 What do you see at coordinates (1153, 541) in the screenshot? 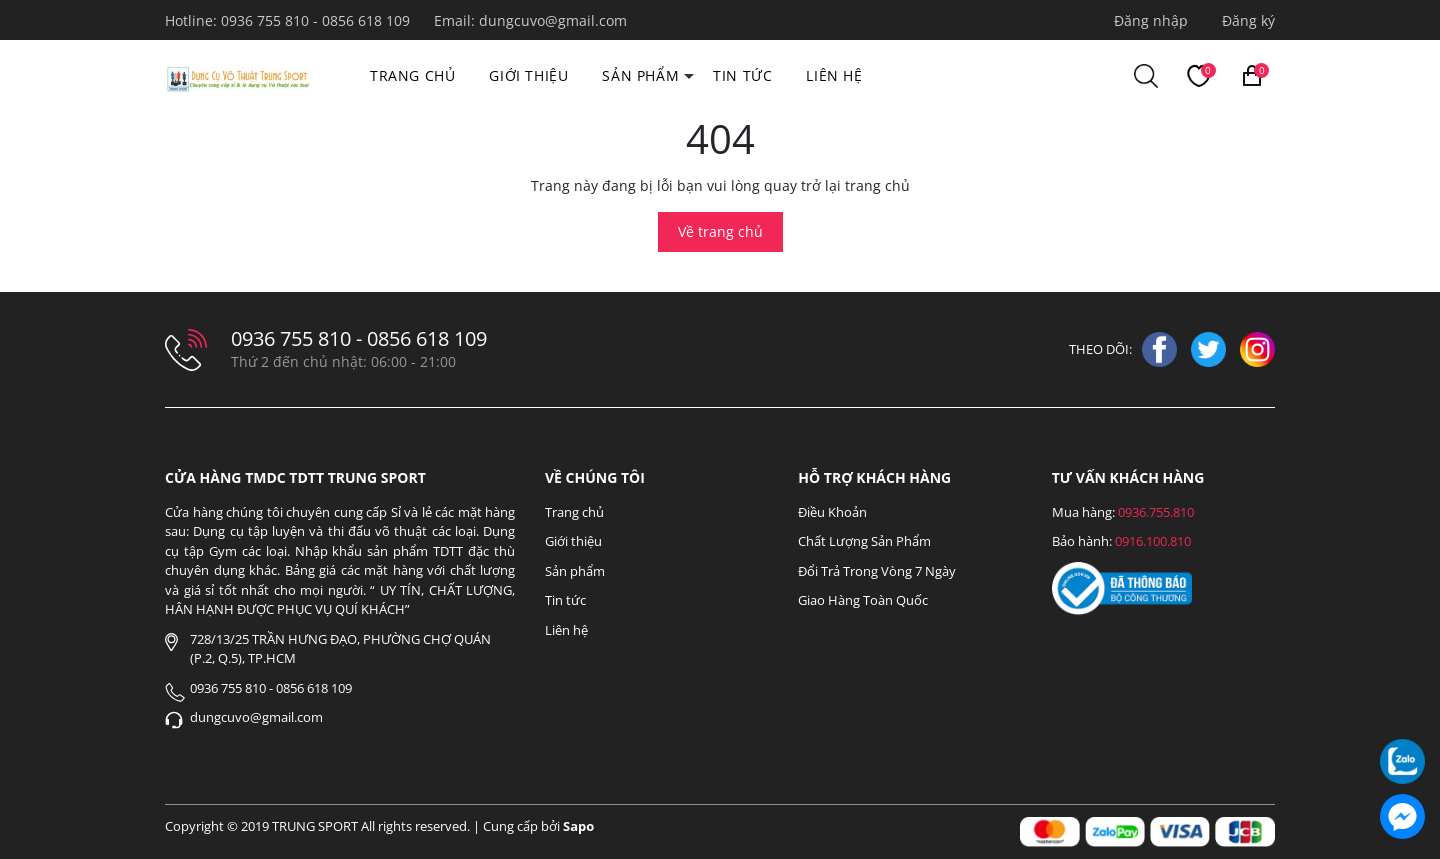
I see `0916.100.810` at bounding box center [1153, 541].